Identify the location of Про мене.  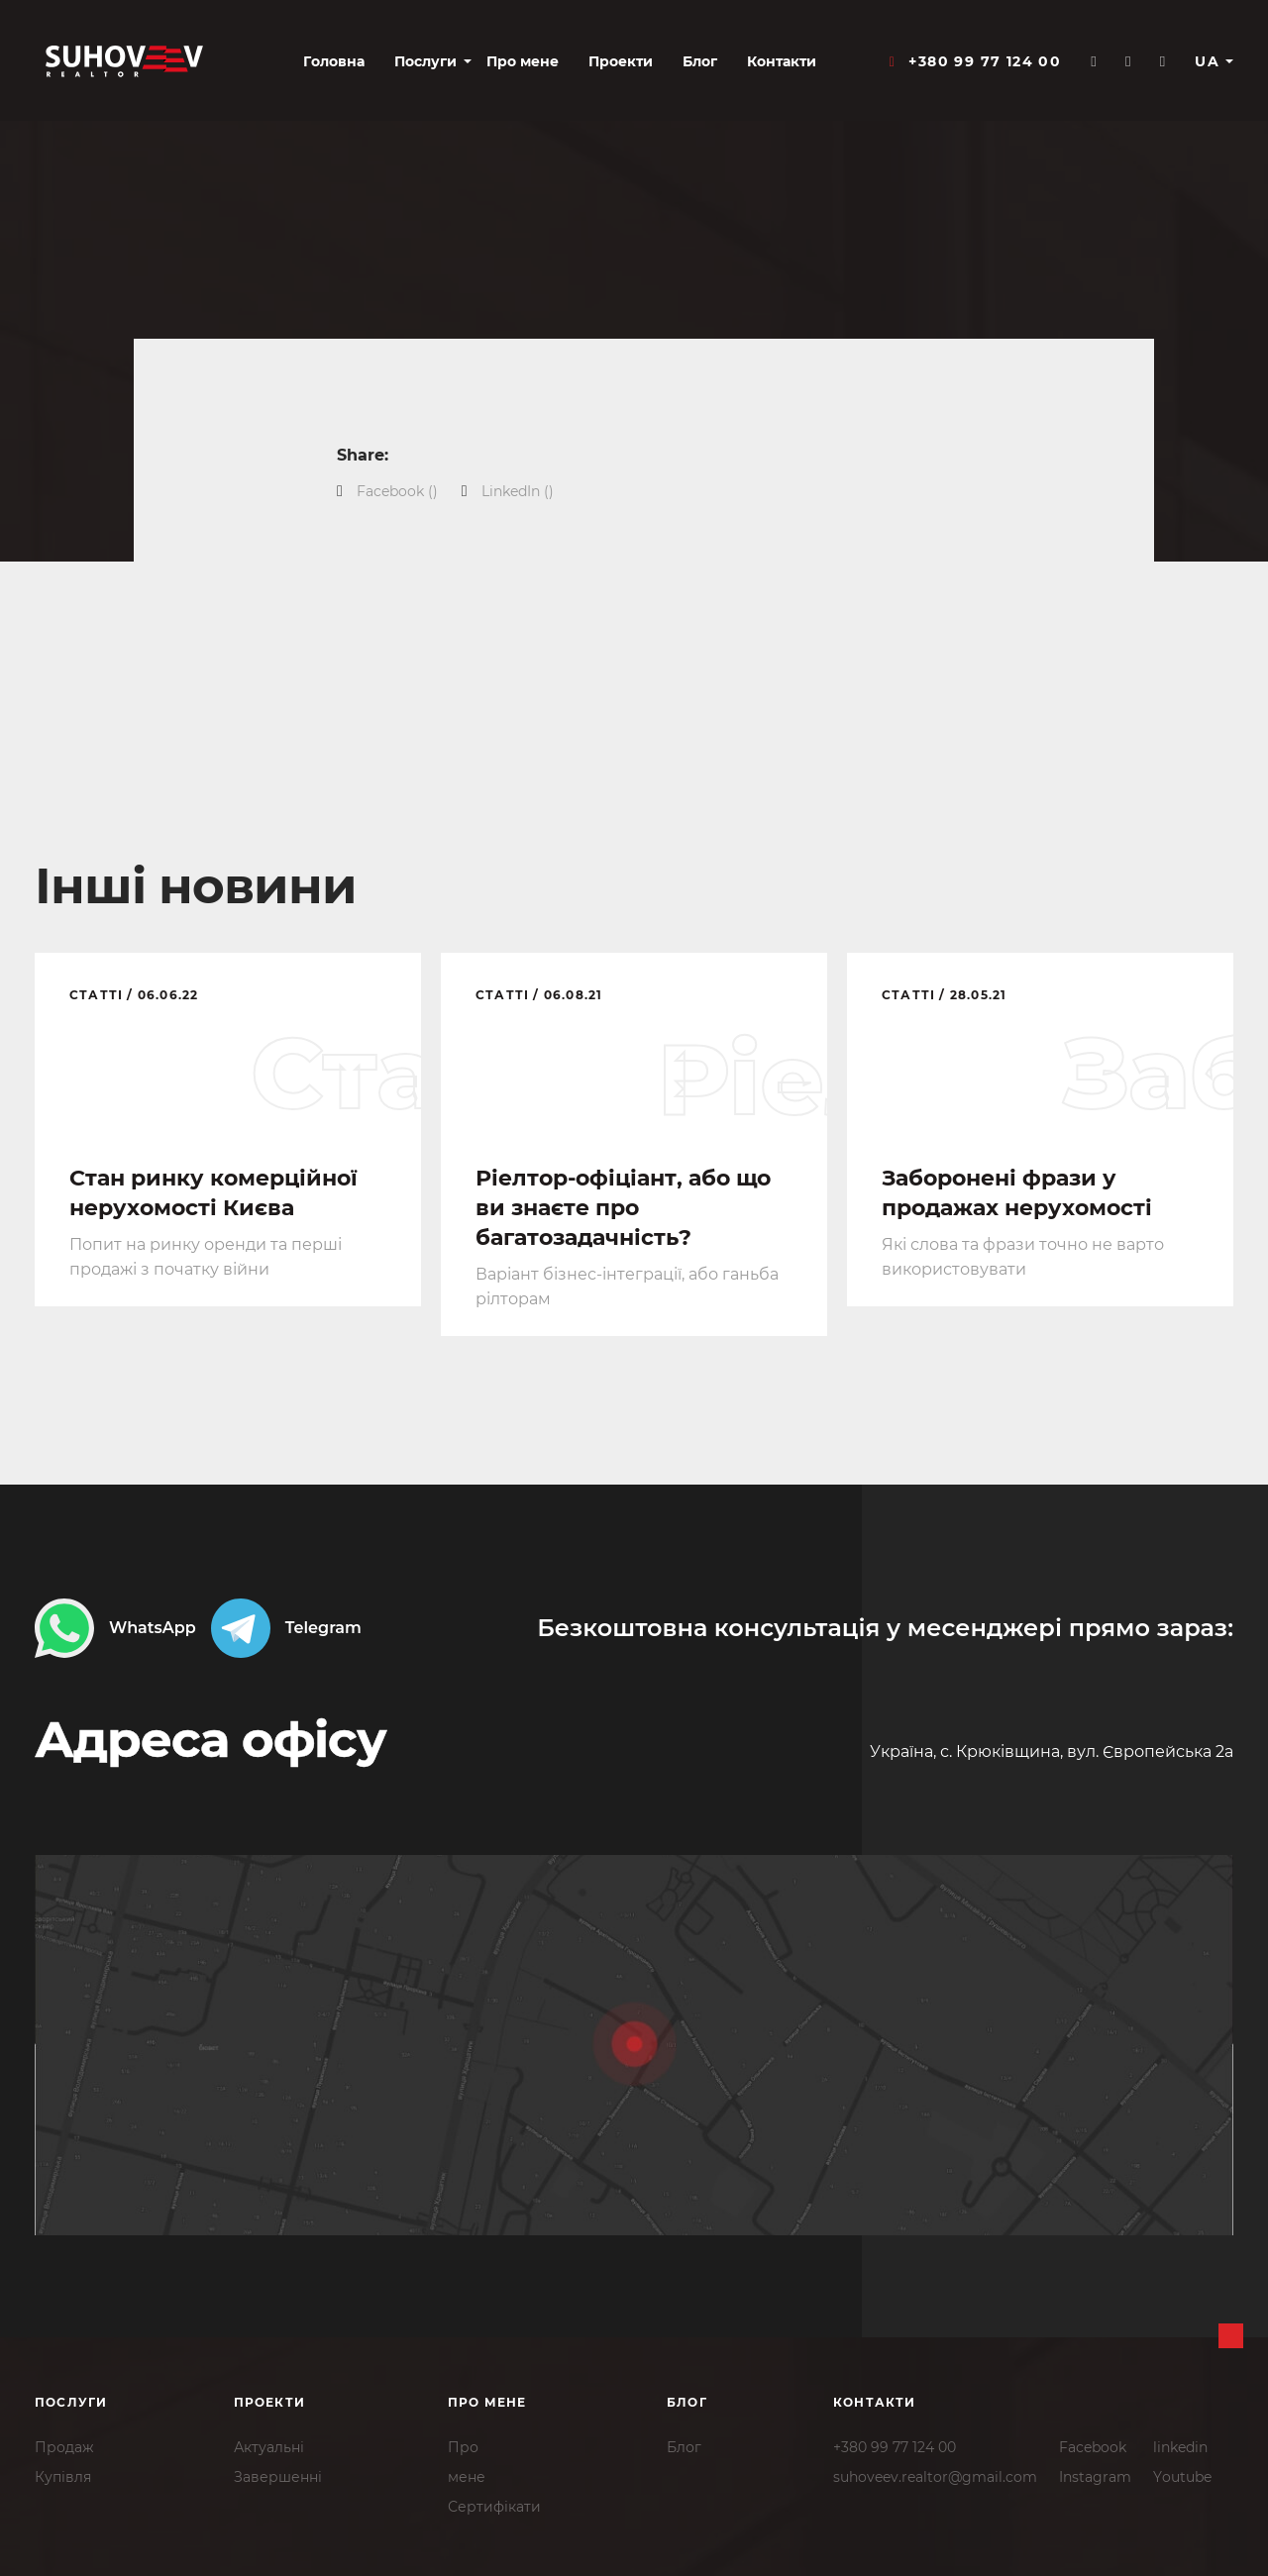
(522, 61).